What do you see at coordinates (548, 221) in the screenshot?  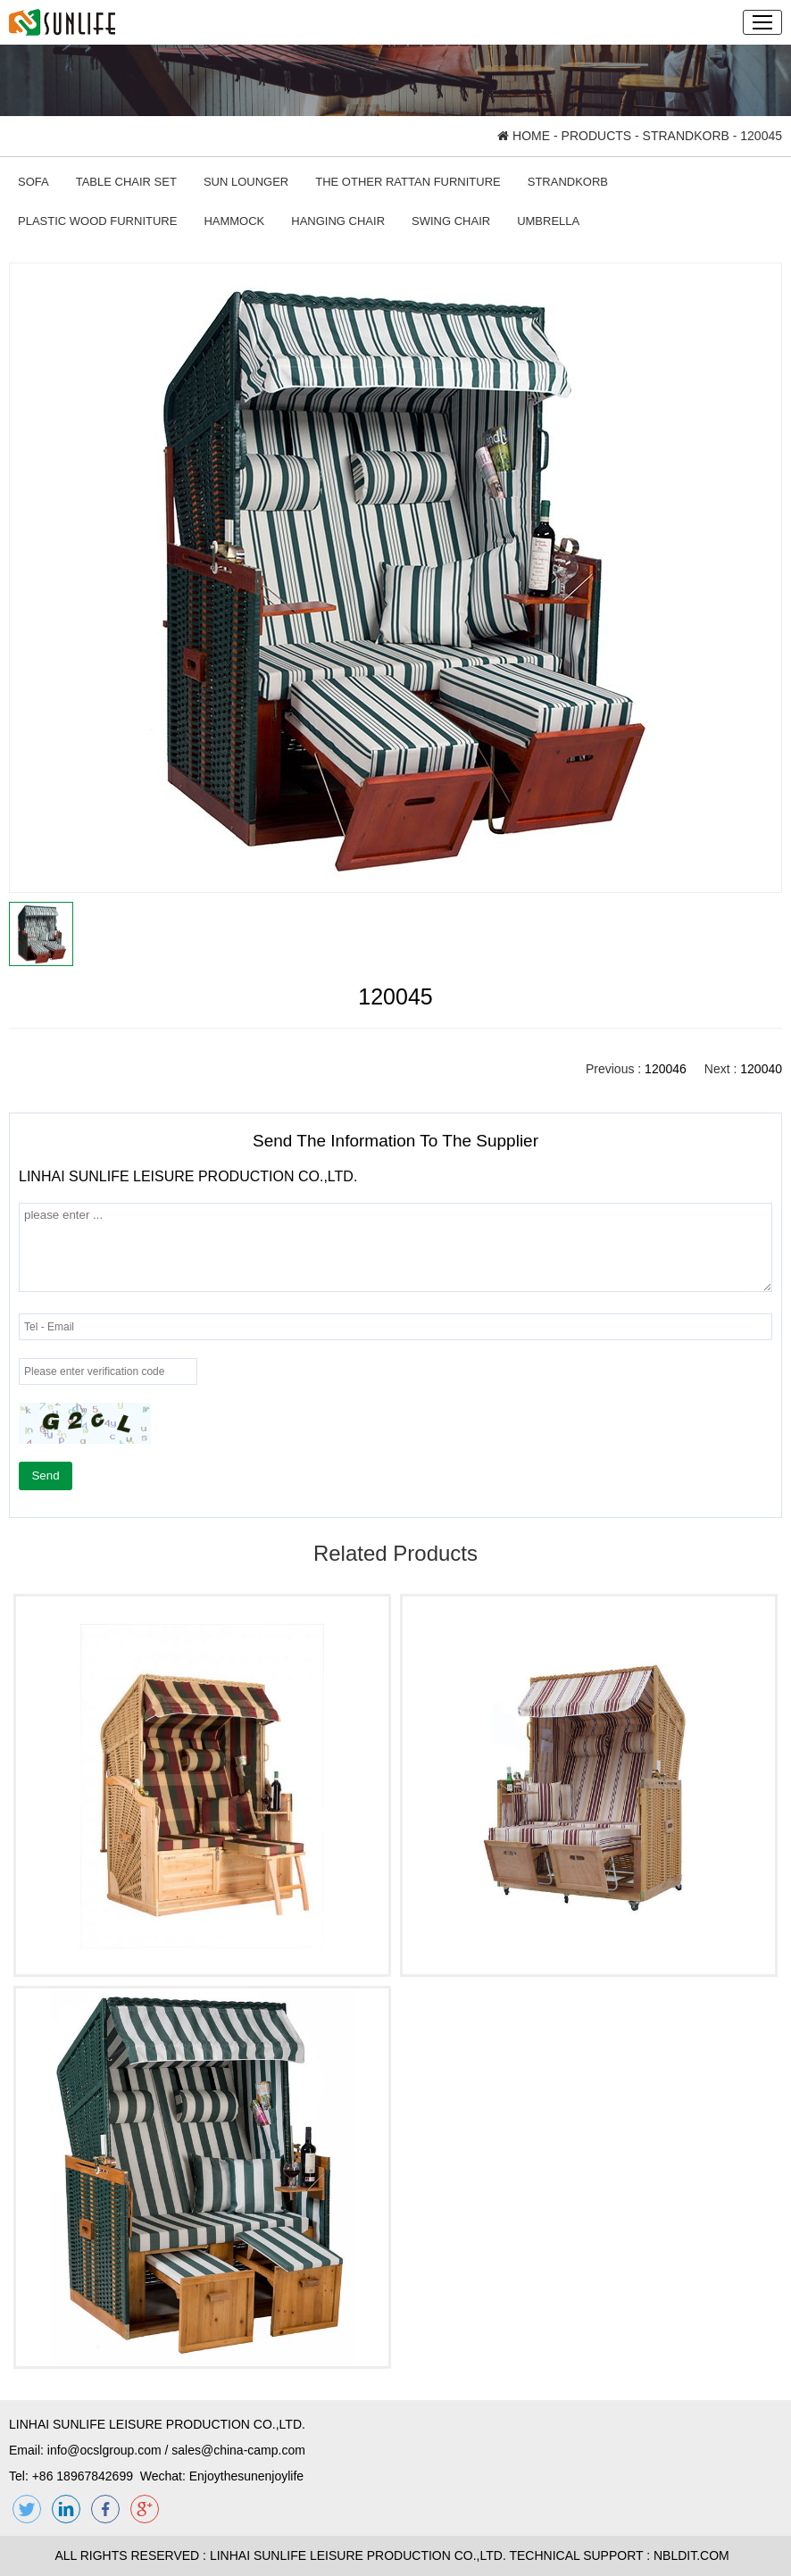 I see `UMBRELLA` at bounding box center [548, 221].